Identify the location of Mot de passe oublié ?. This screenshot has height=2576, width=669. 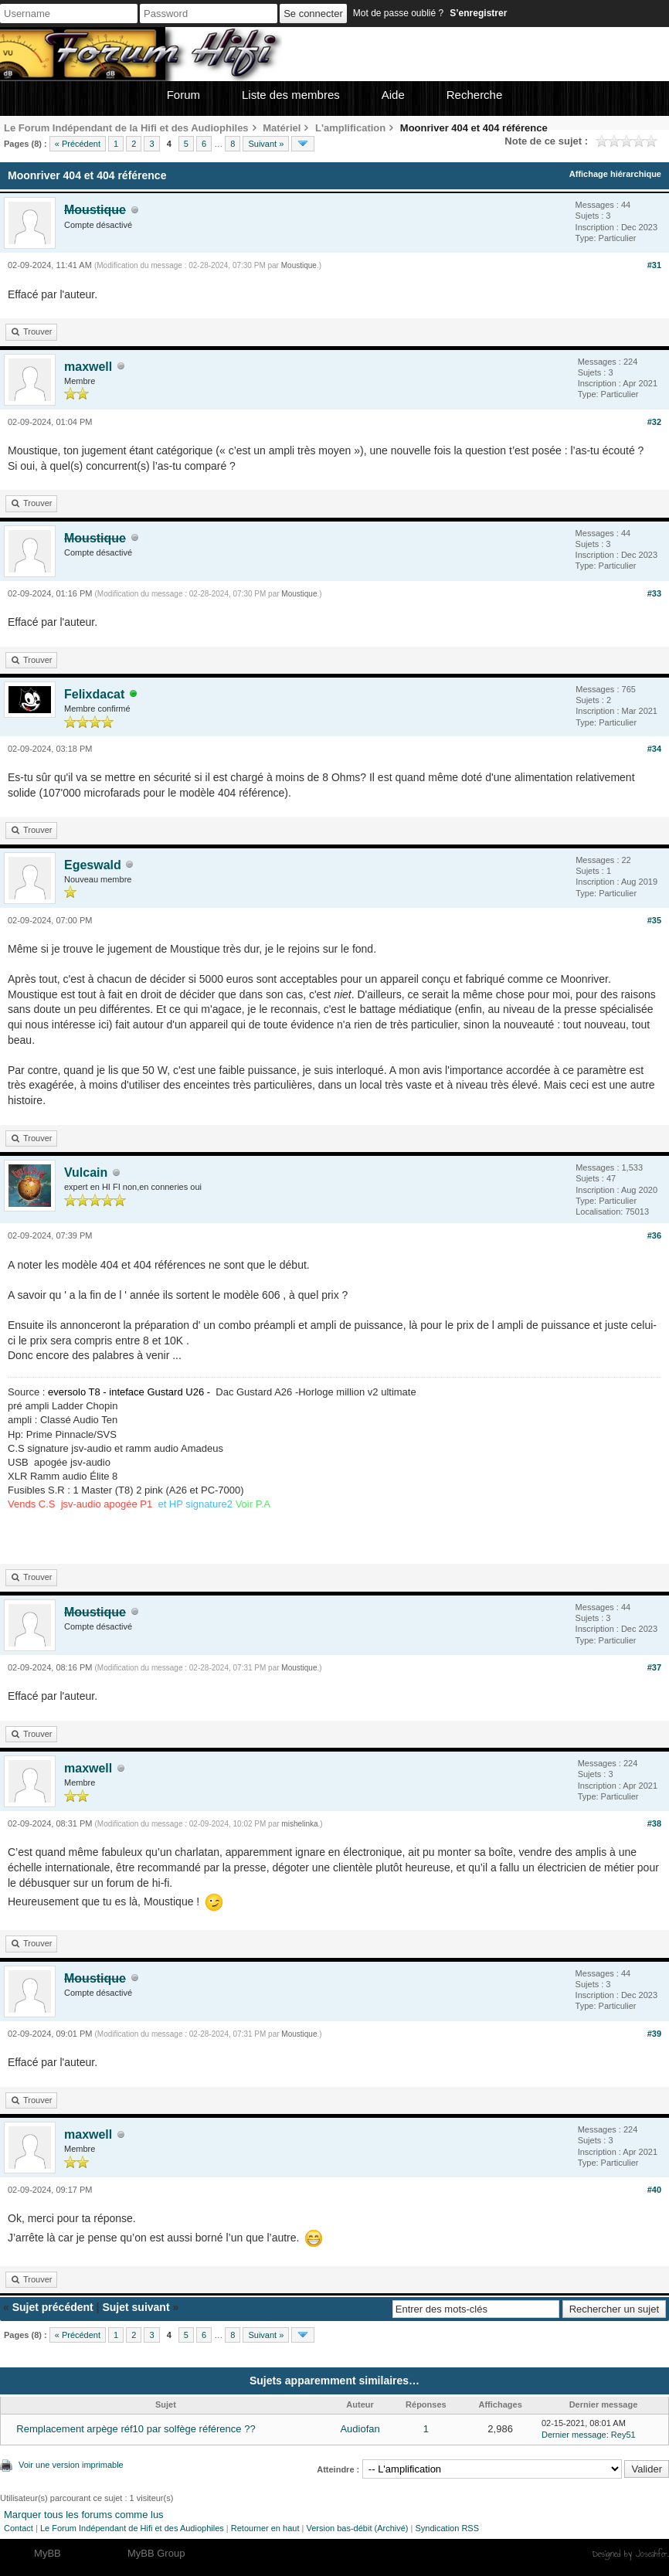
(398, 13).